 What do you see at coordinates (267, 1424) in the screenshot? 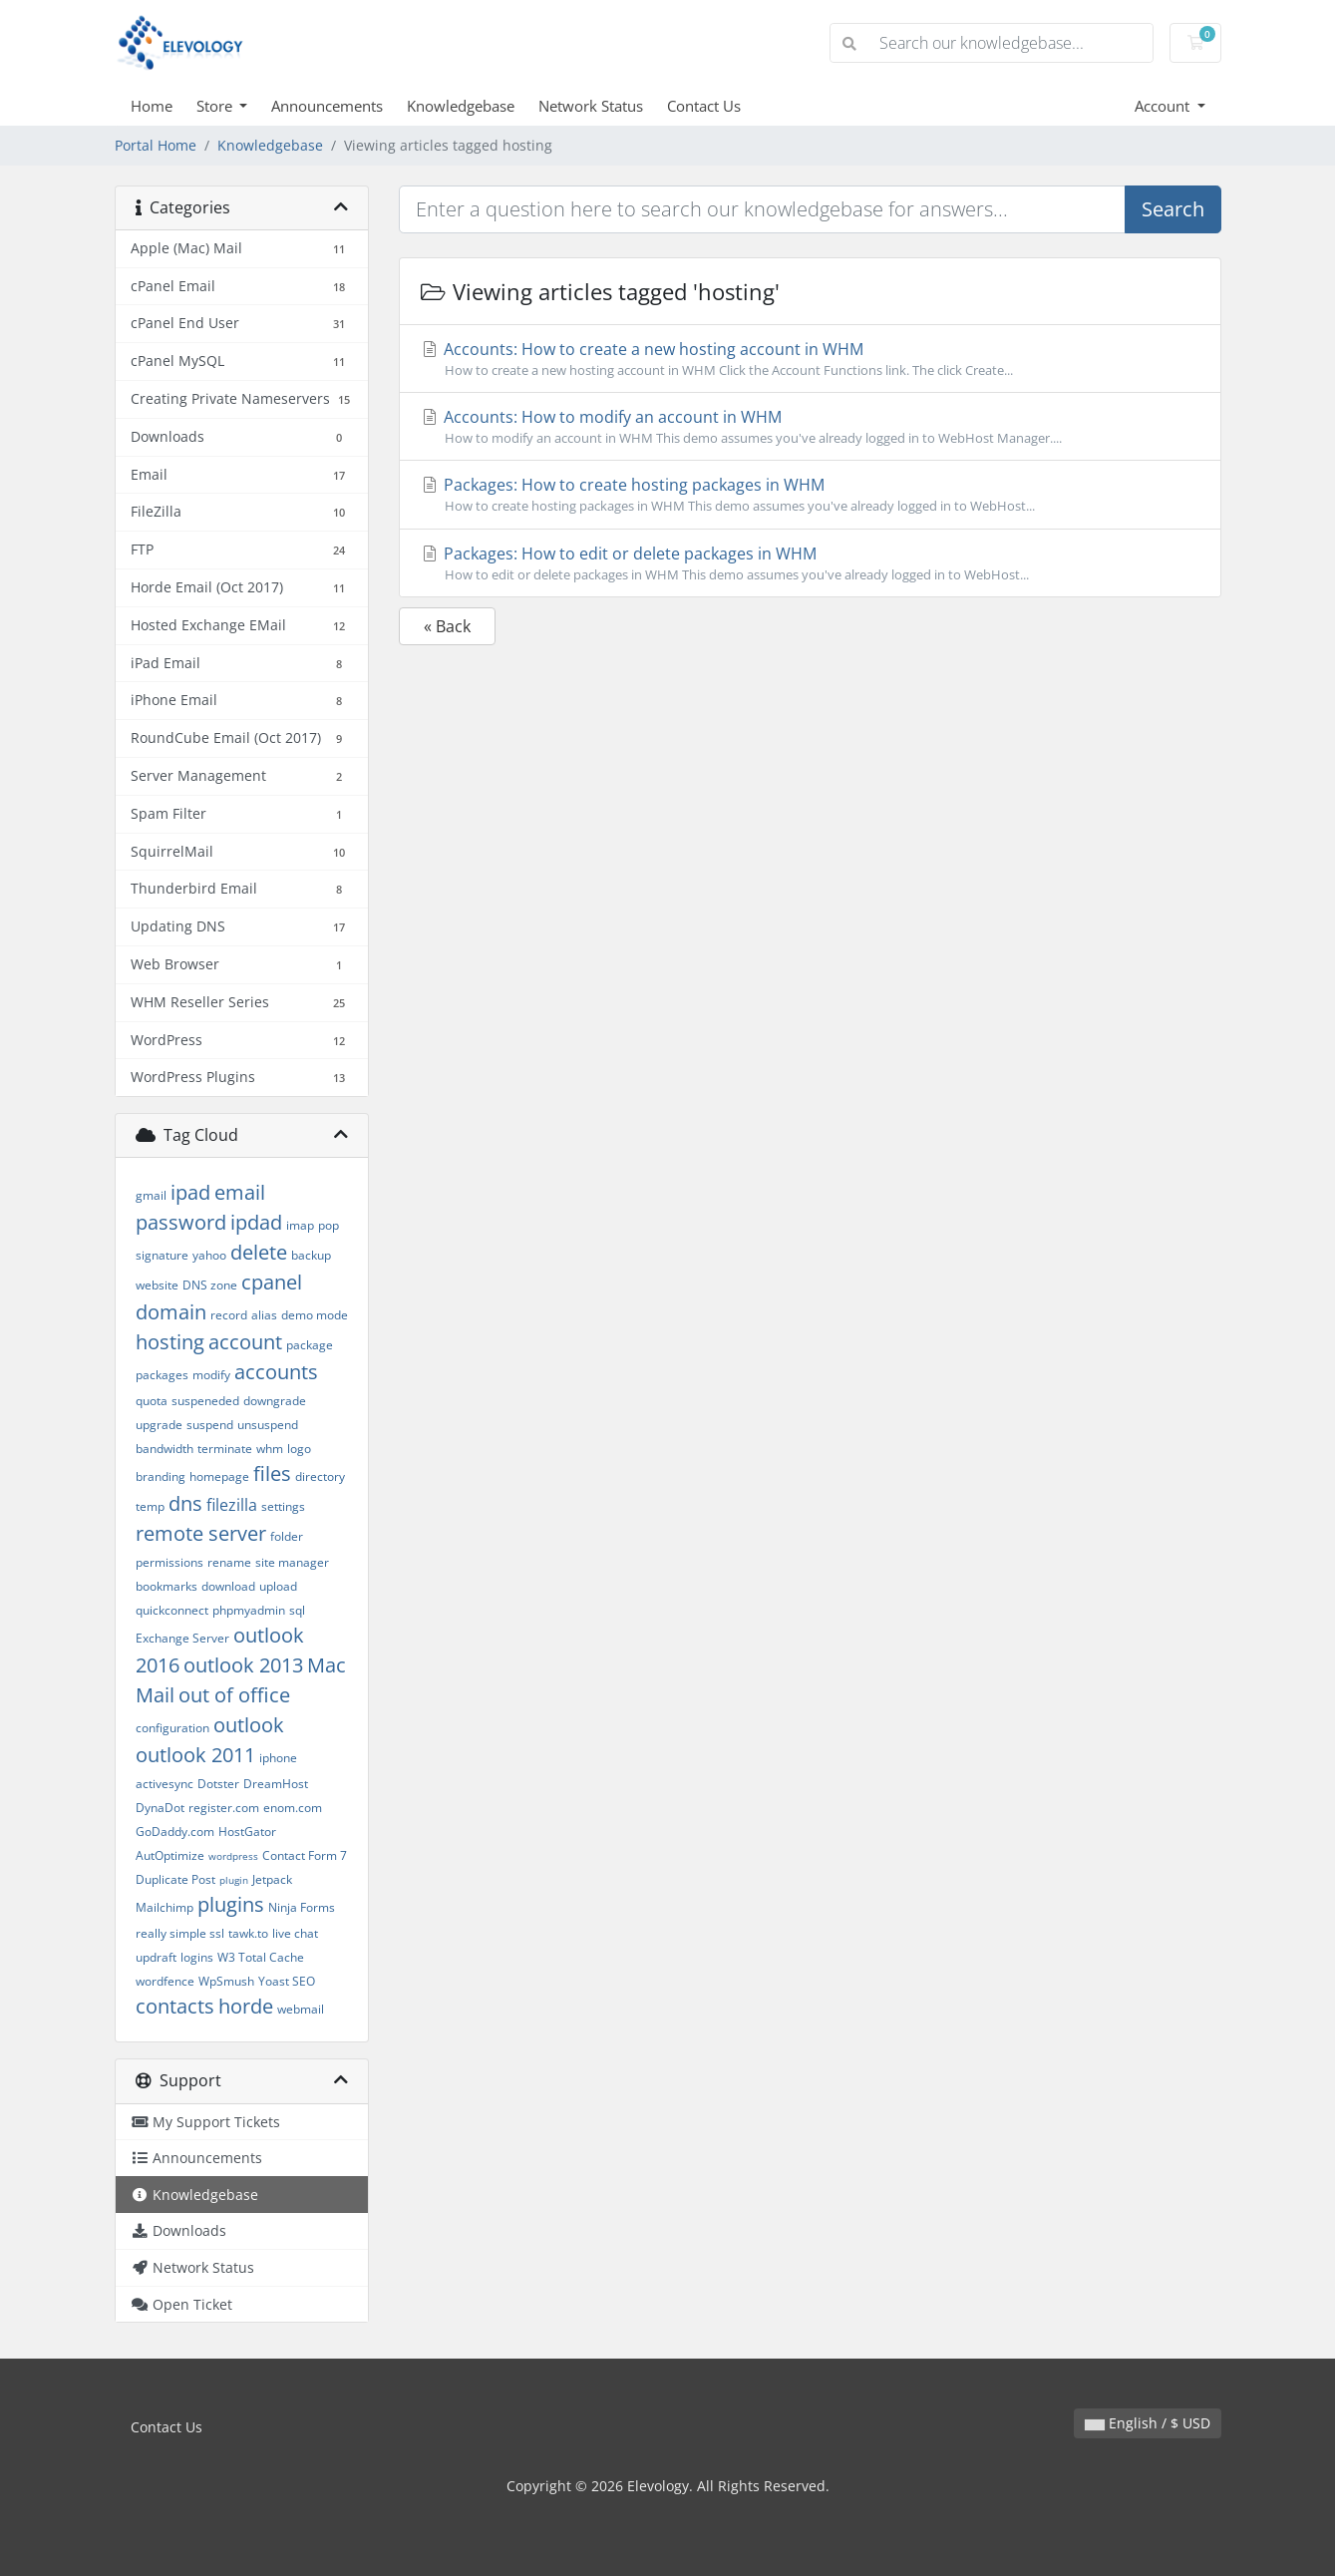
I see `unsuspend` at bounding box center [267, 1424].